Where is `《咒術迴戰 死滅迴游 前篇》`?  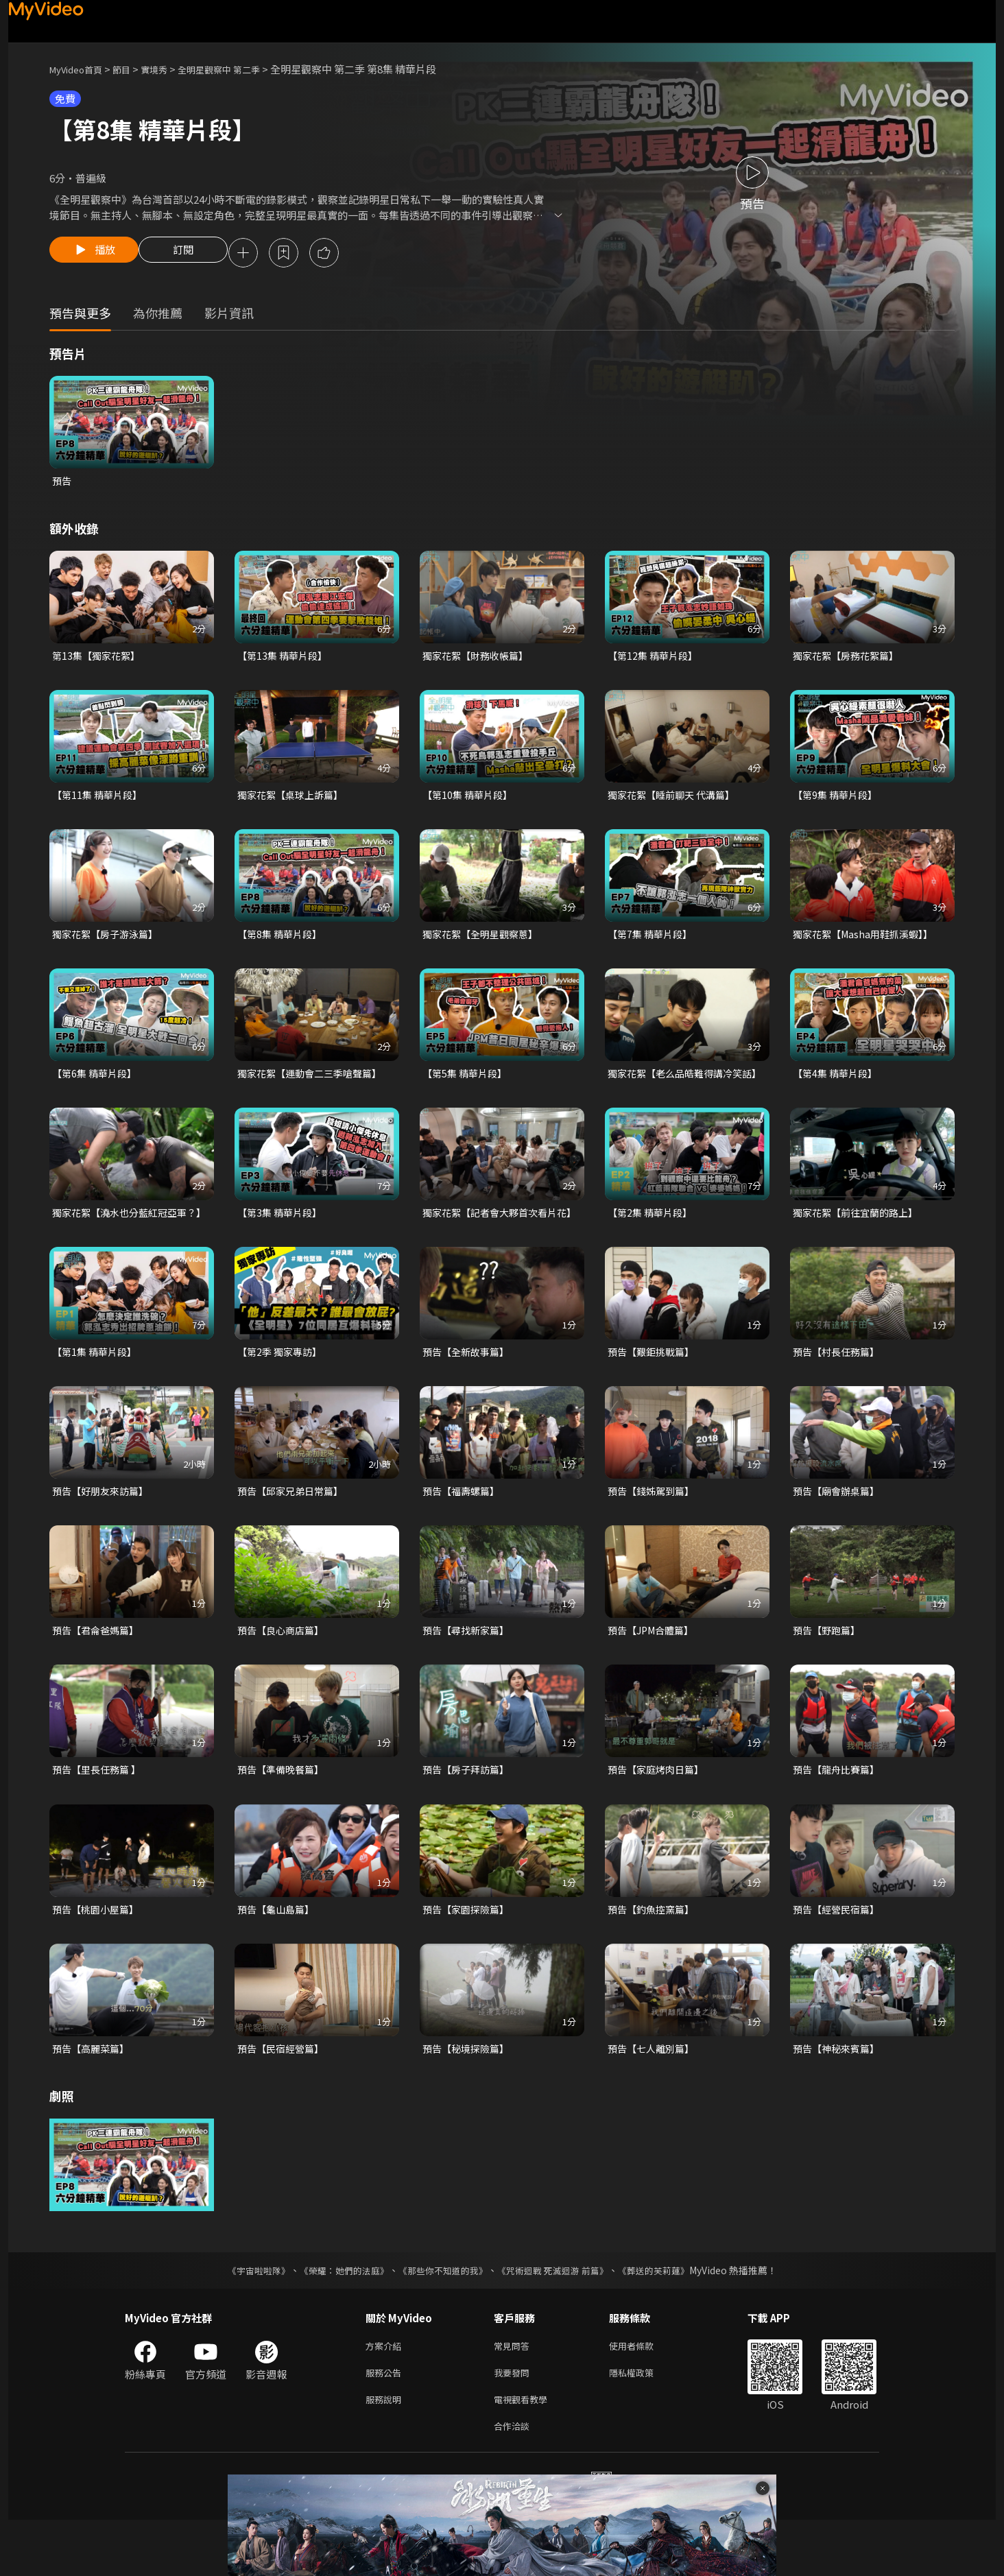
《咒術迴戰 死滅迴游 前篇》 is located at coordinates (559, 2318).